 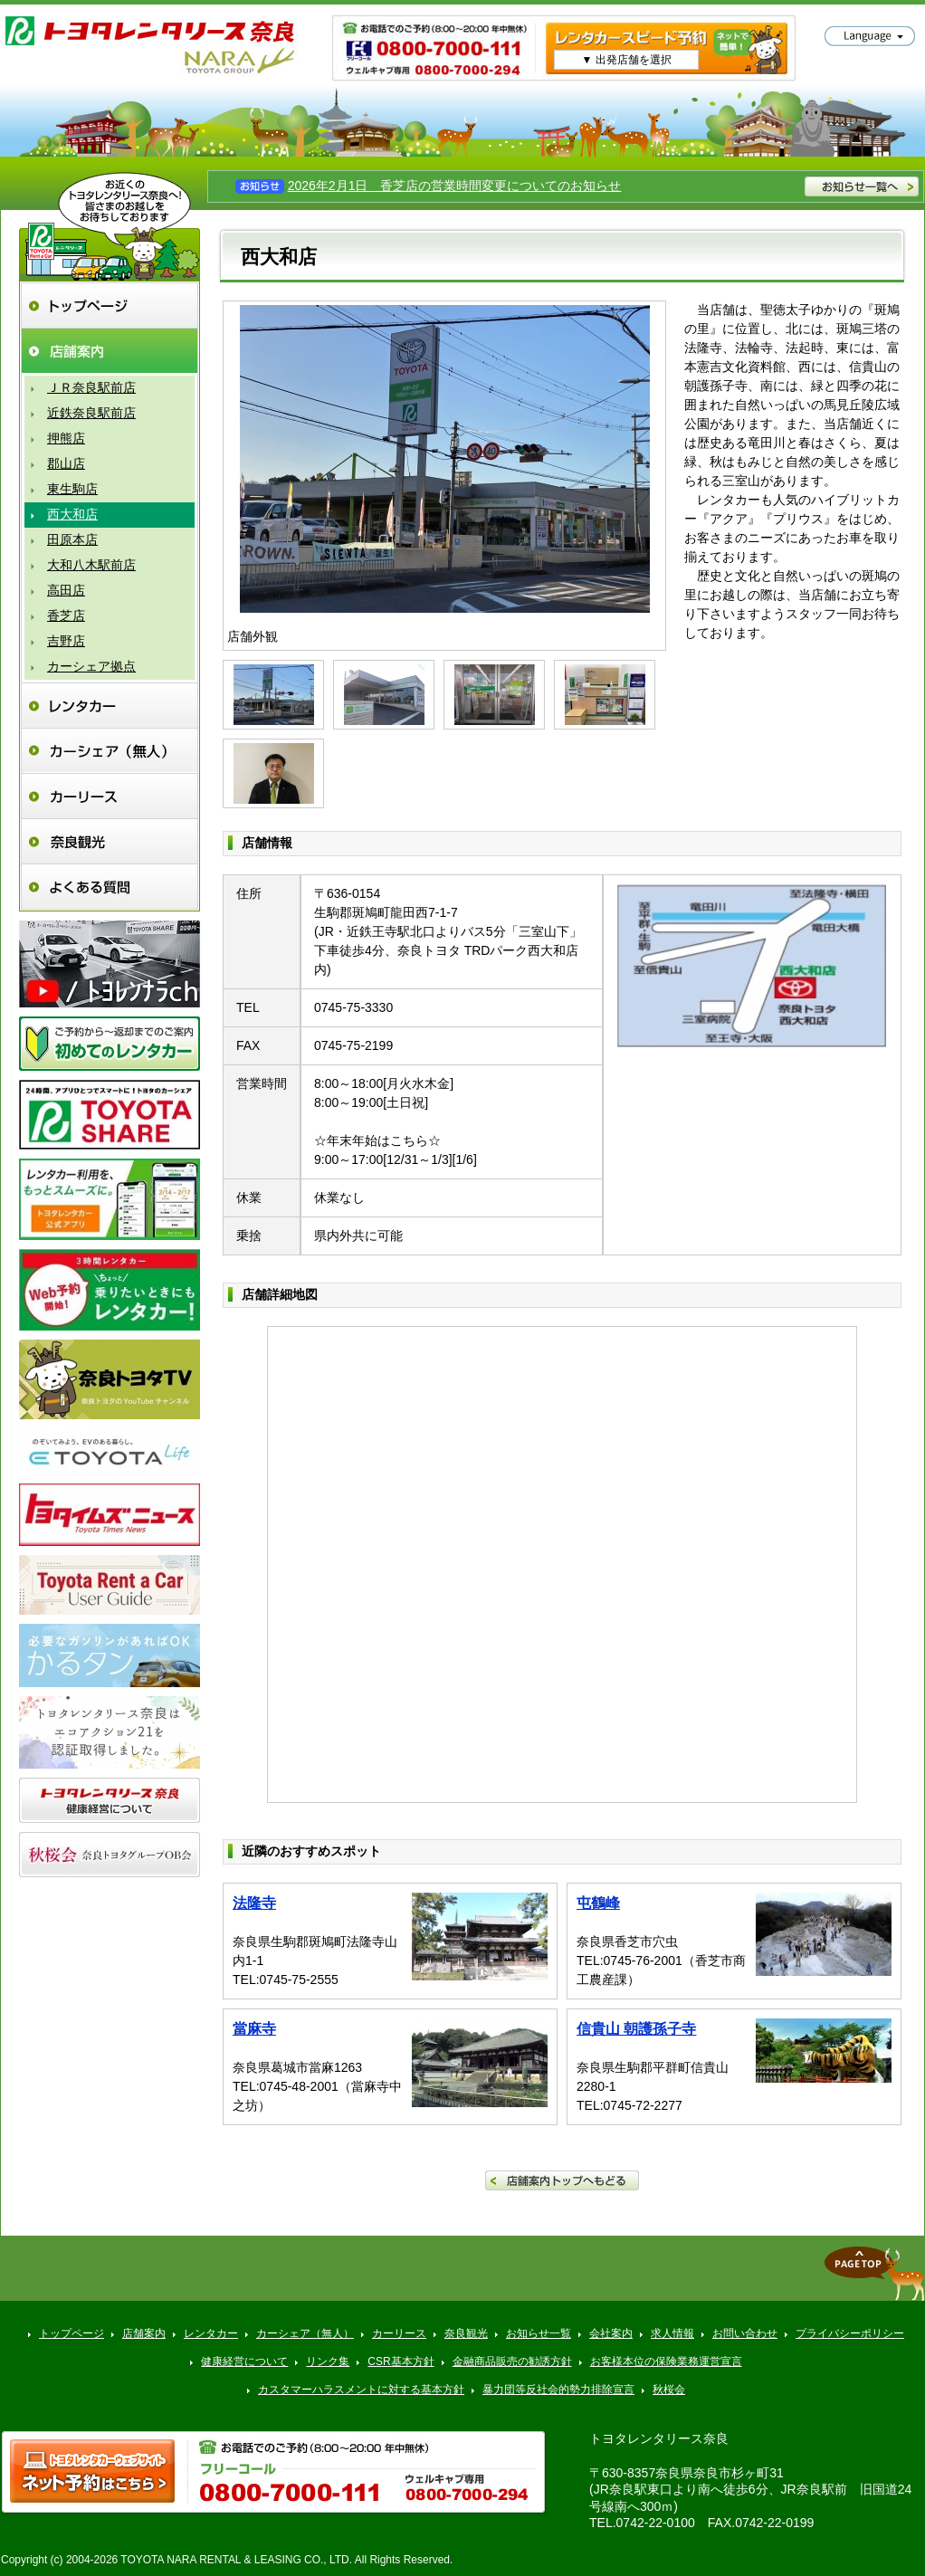 What do you see at coordinates (66, 463) in the screenshot?
I see `郡山店` at bounding box center [66, 463].